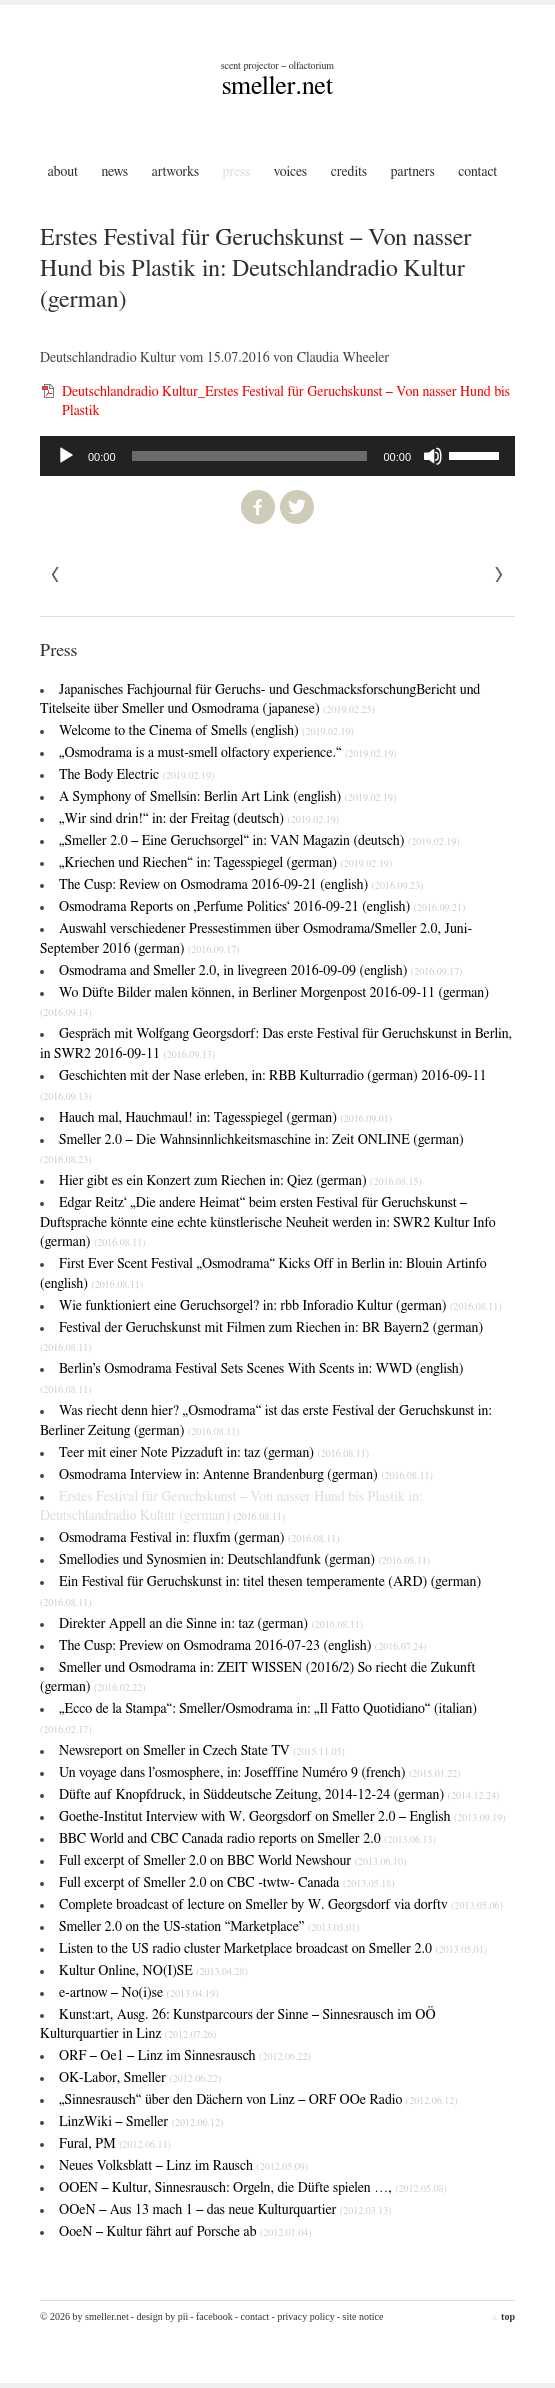 The height and width of the screenshot is (2388, 555). I want to click on Fural, PM, so click(115, 2144).